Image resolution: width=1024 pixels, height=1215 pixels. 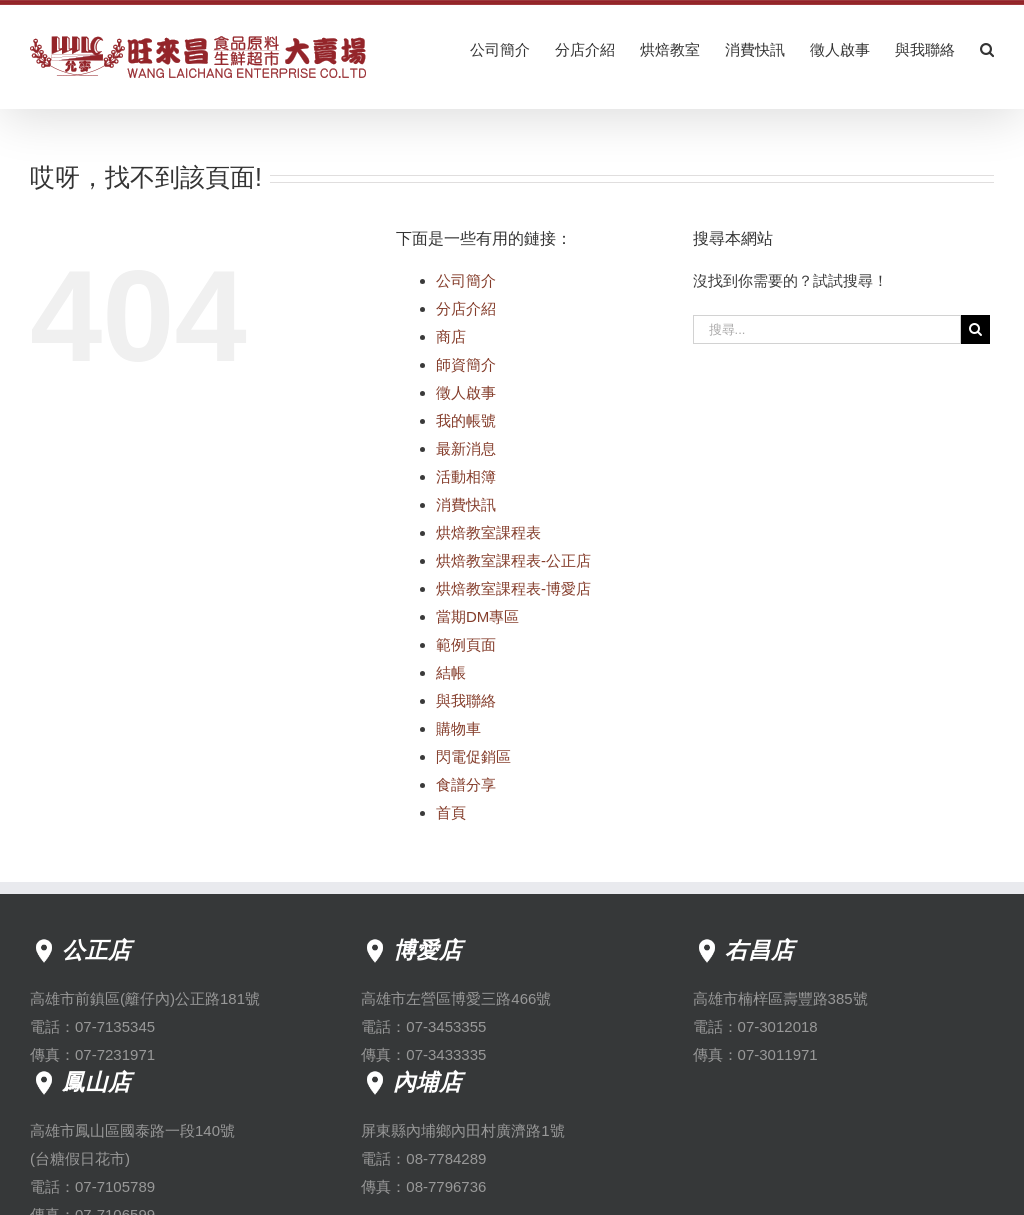 What do you see at coordinates (466, 448) in the screenshot?
I see `最新消息` at bounding box center [466, 448].